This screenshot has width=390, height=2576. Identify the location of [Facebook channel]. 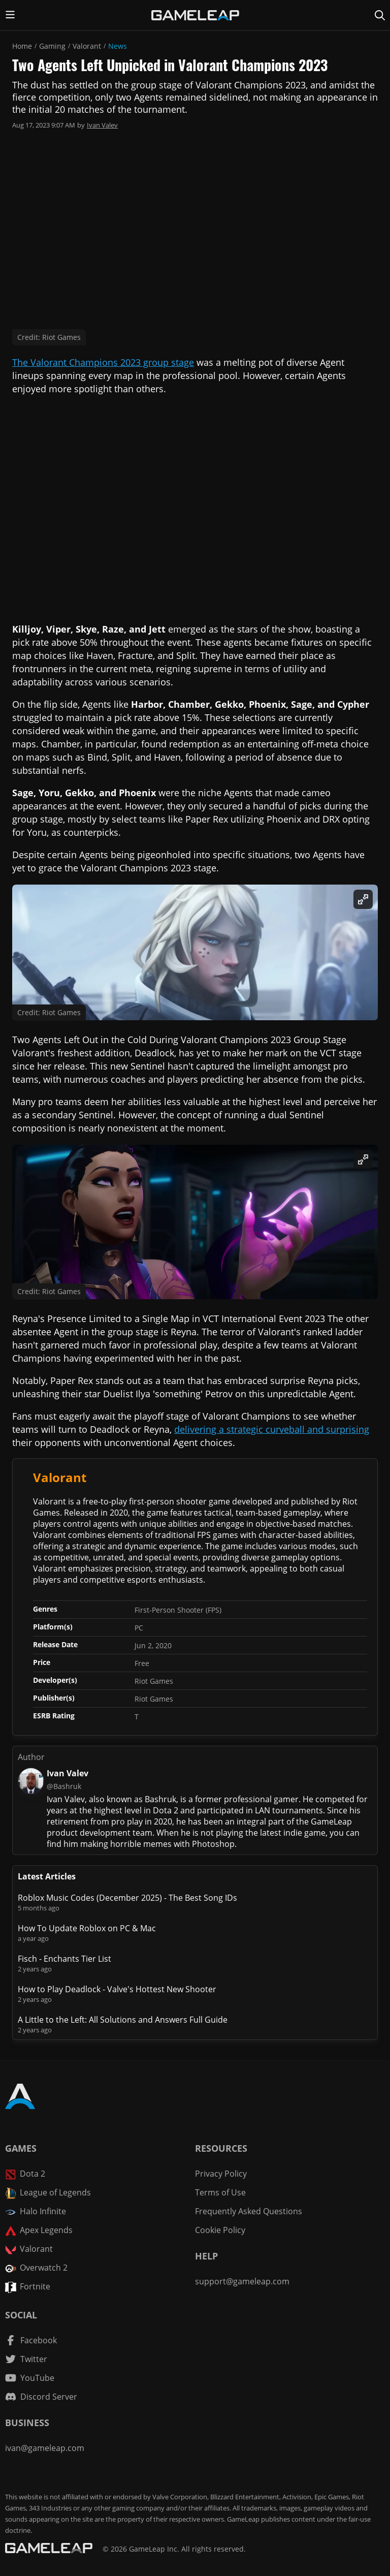
(31, 2340).